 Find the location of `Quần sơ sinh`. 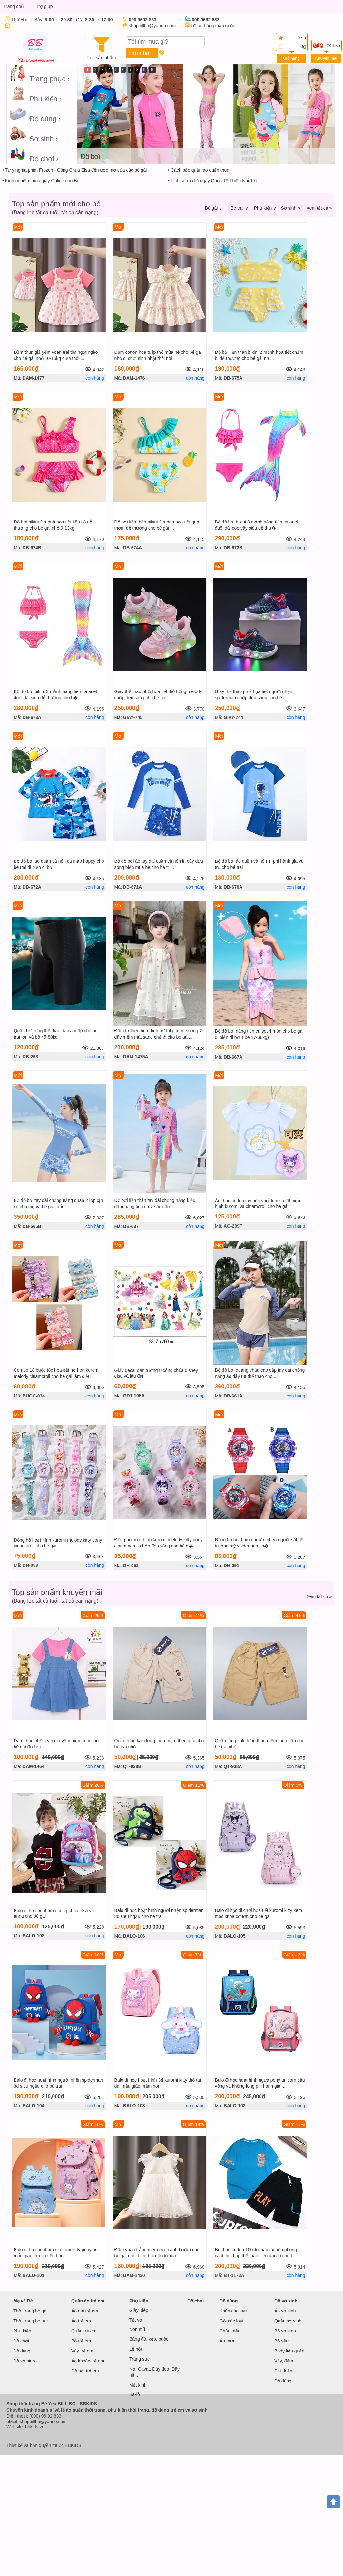

Quần sơ sinh is located at coordinates (287, 2320).